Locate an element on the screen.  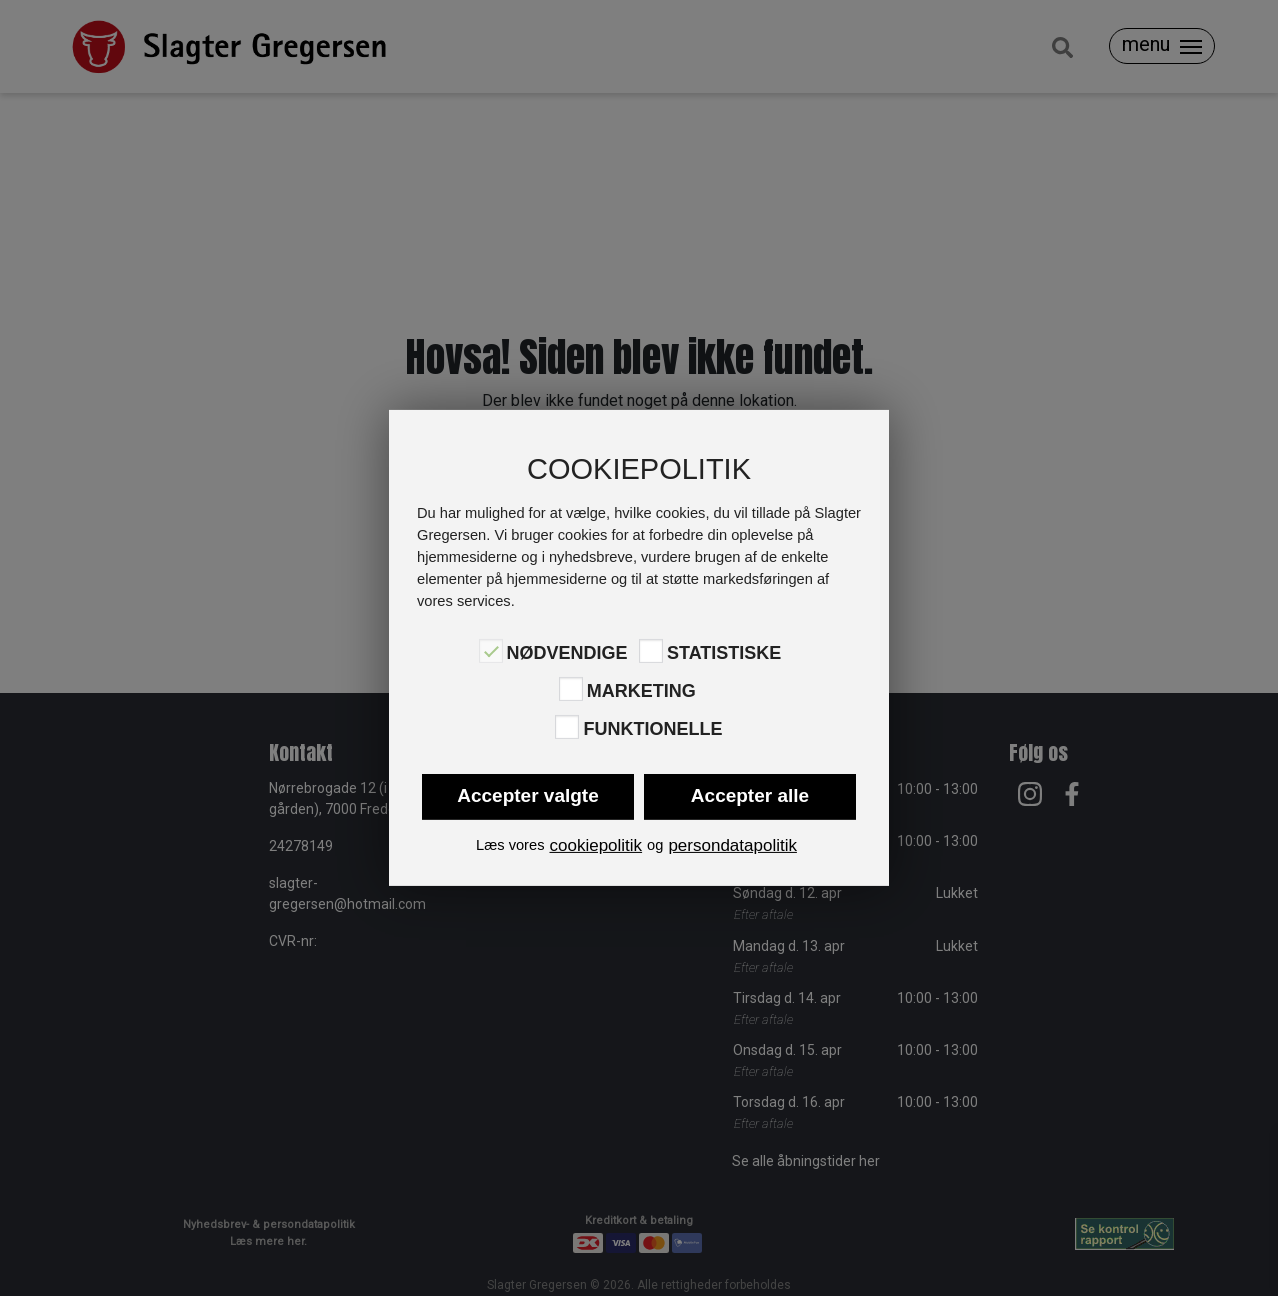
Nødvendige is located at coordinates (567, 652).